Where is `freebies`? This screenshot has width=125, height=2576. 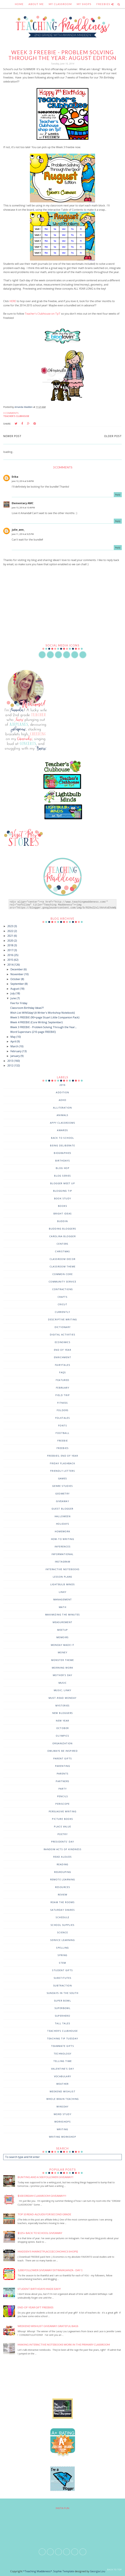 freebies is located at coordinates (62, 1448).